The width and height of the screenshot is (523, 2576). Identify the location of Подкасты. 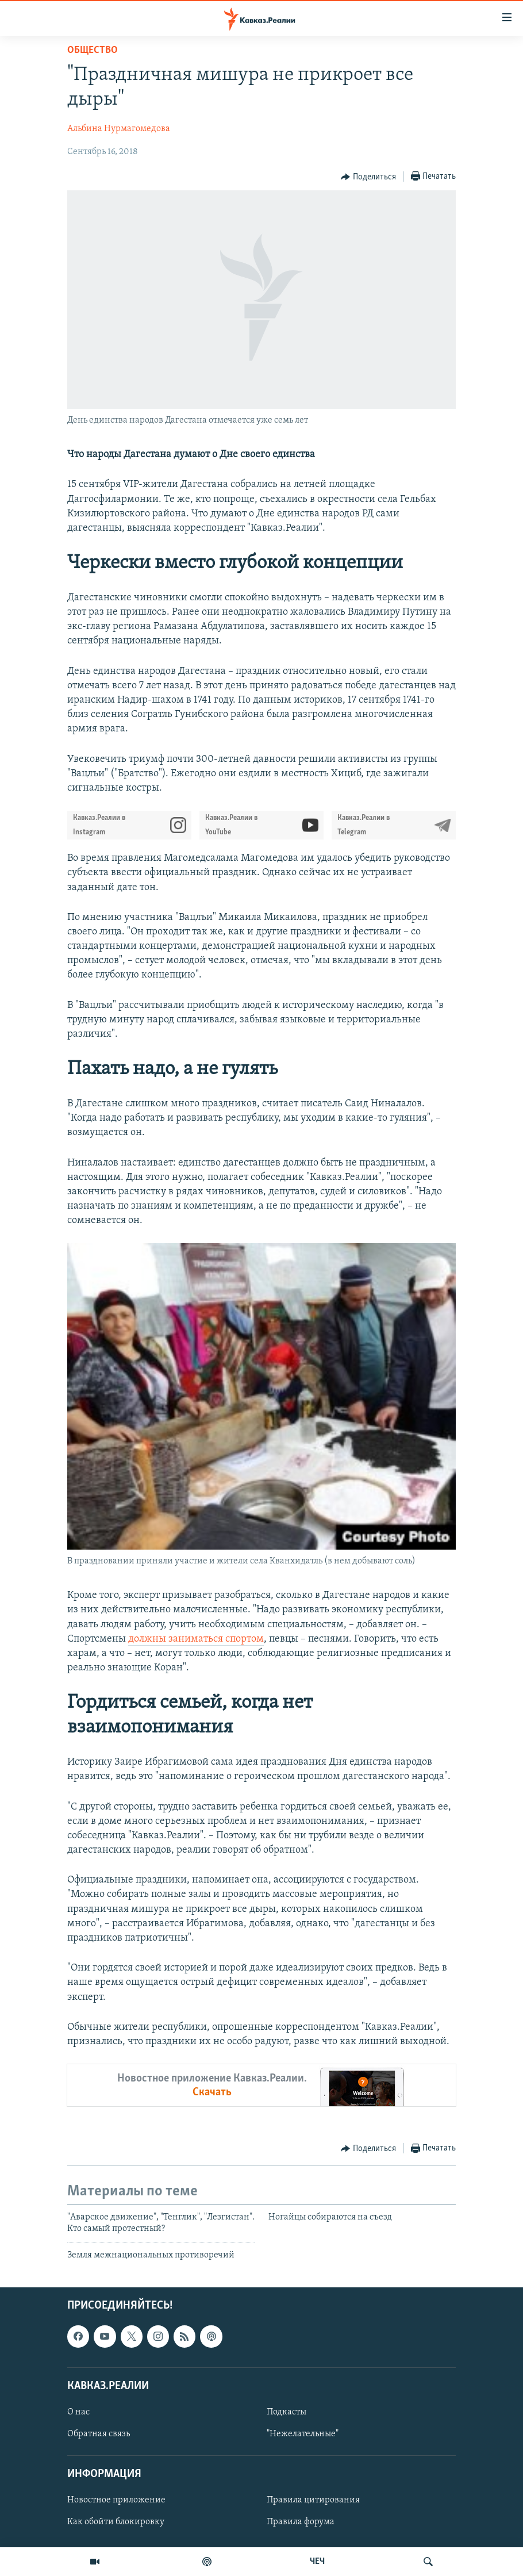
(286, 2412).